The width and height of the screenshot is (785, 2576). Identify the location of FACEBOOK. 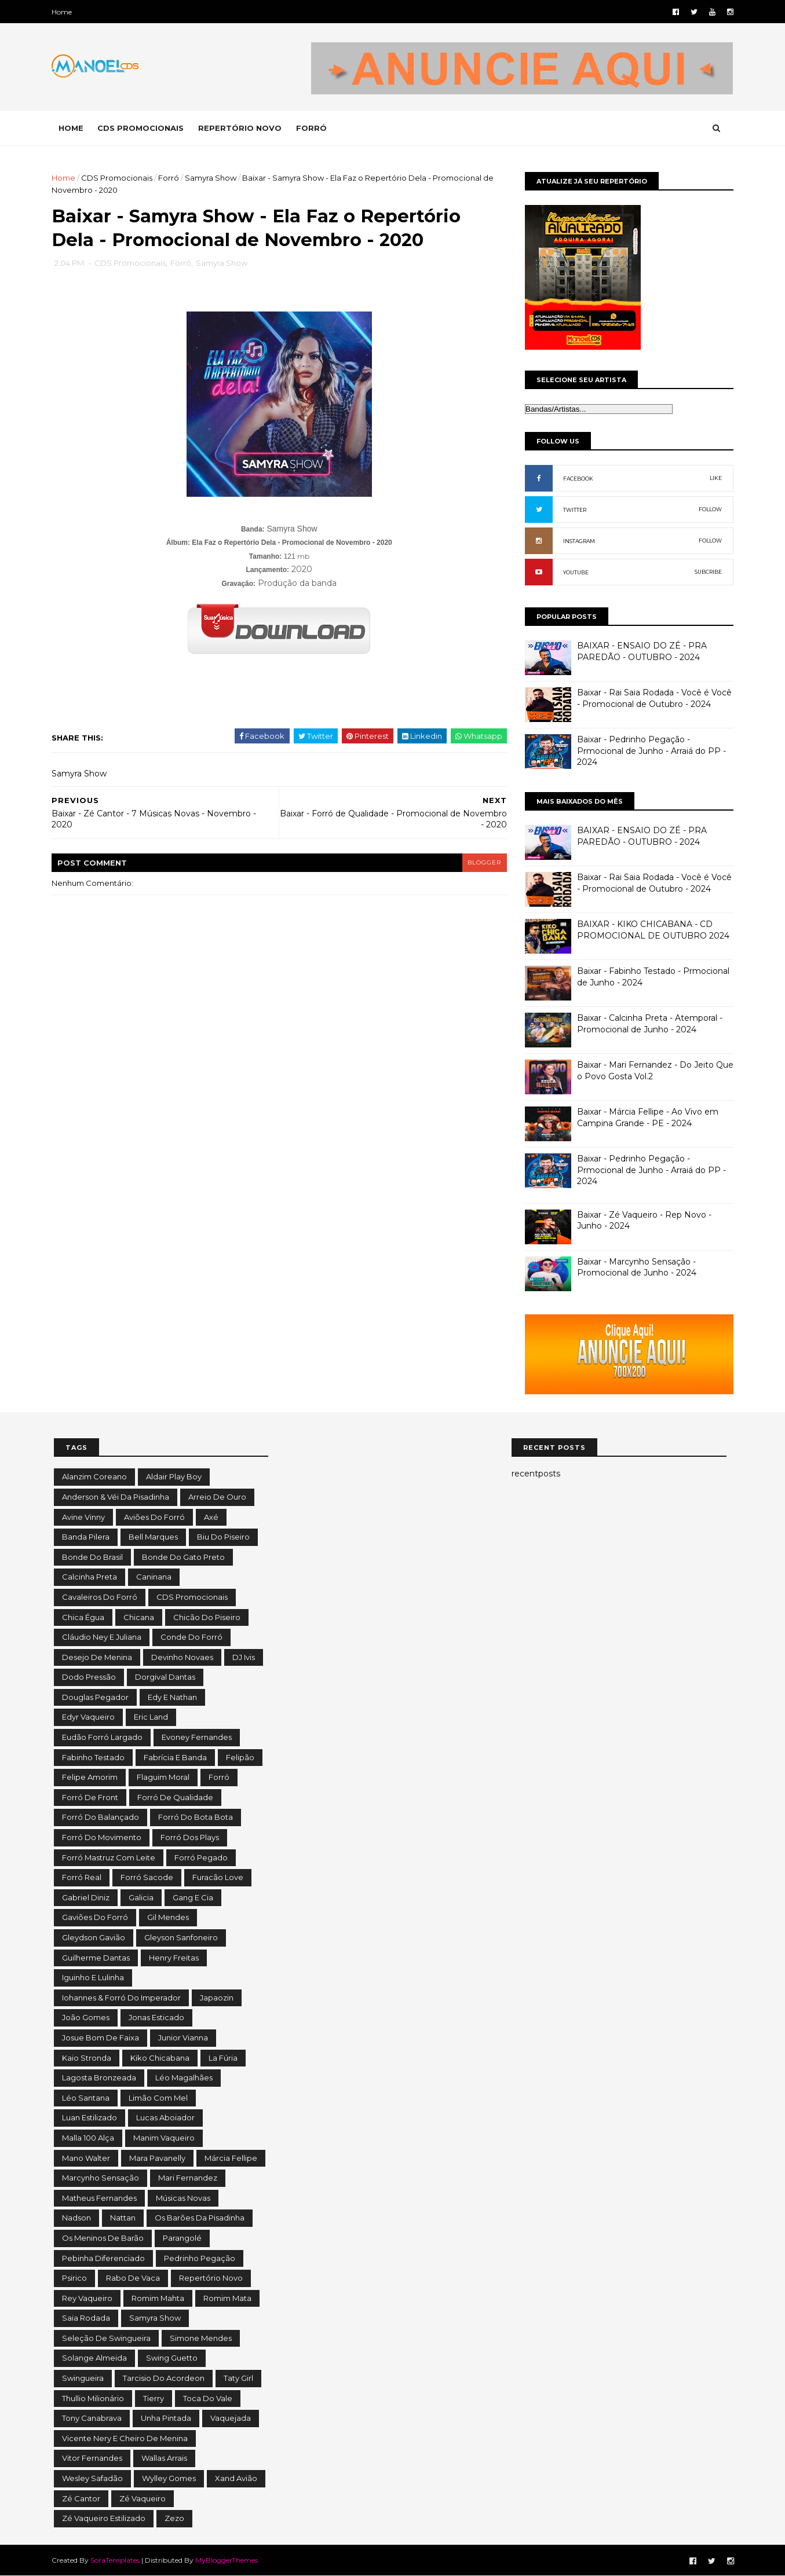
(576, 478).